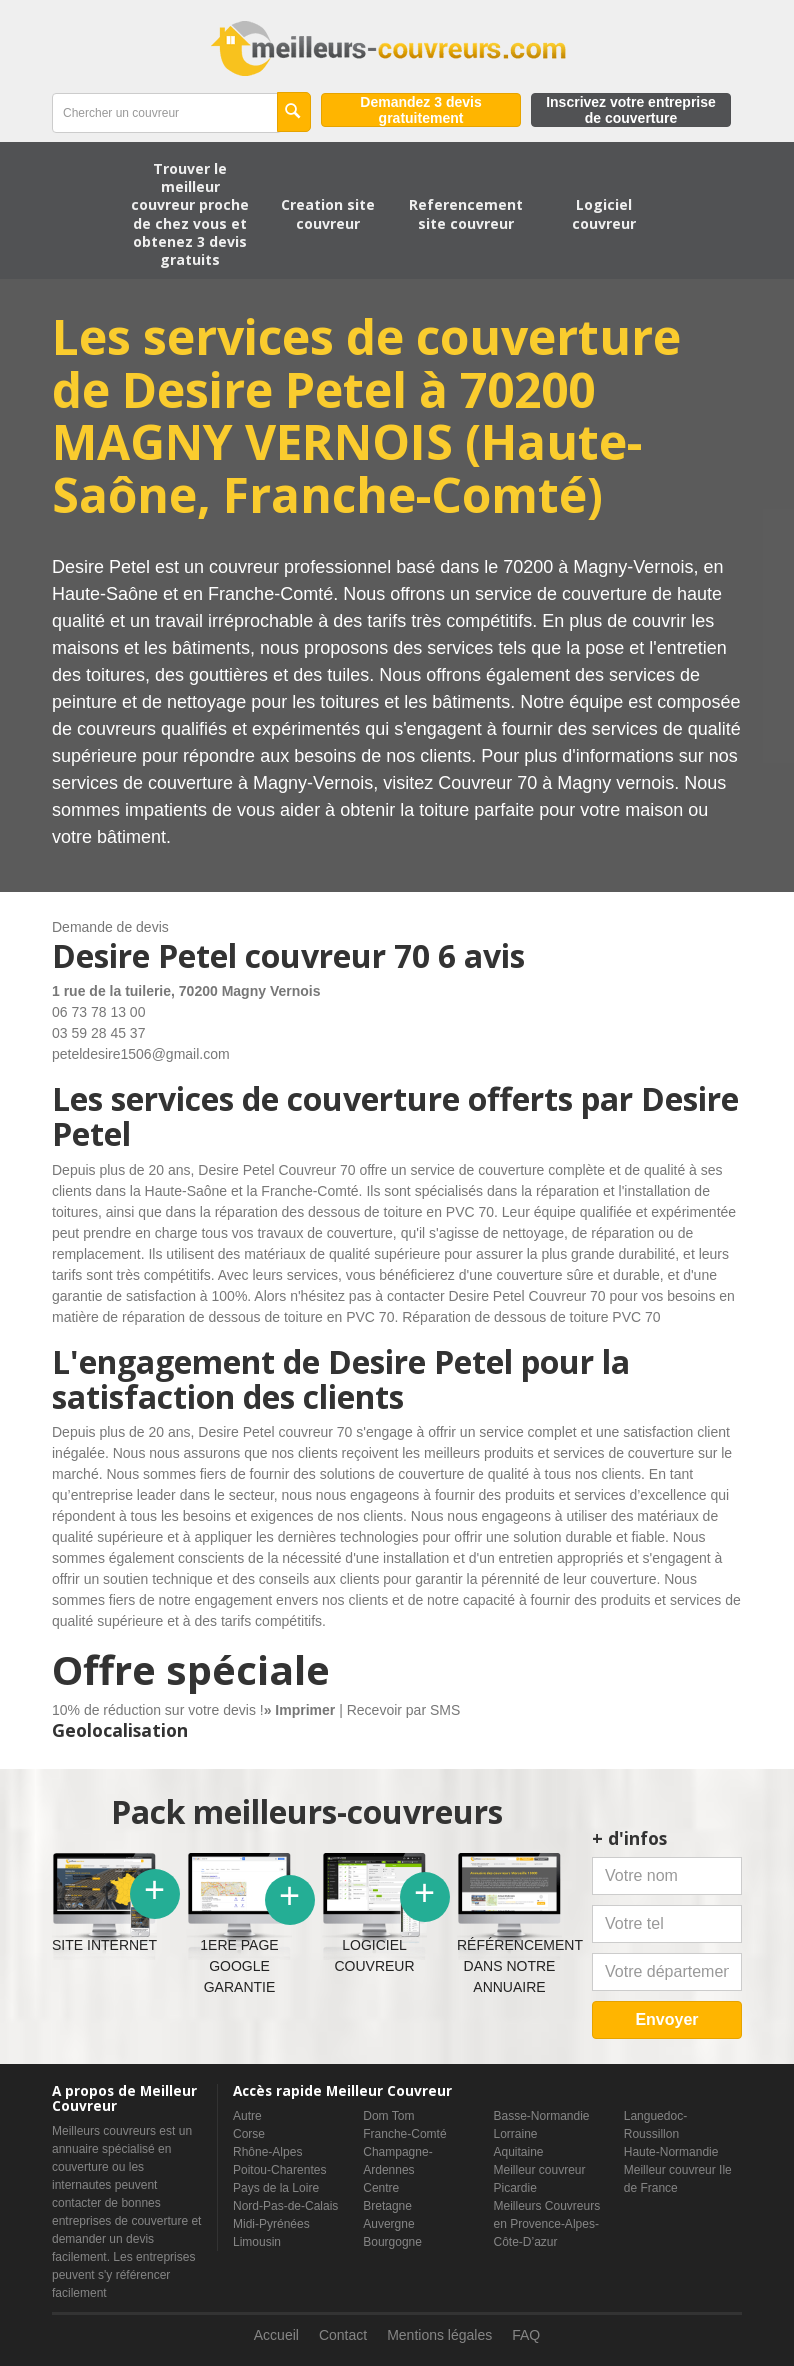  What do you see at coordinates (466, 213) in the screenshot?
I see `Referencement site couvreur` at bounding box center [466, 213].